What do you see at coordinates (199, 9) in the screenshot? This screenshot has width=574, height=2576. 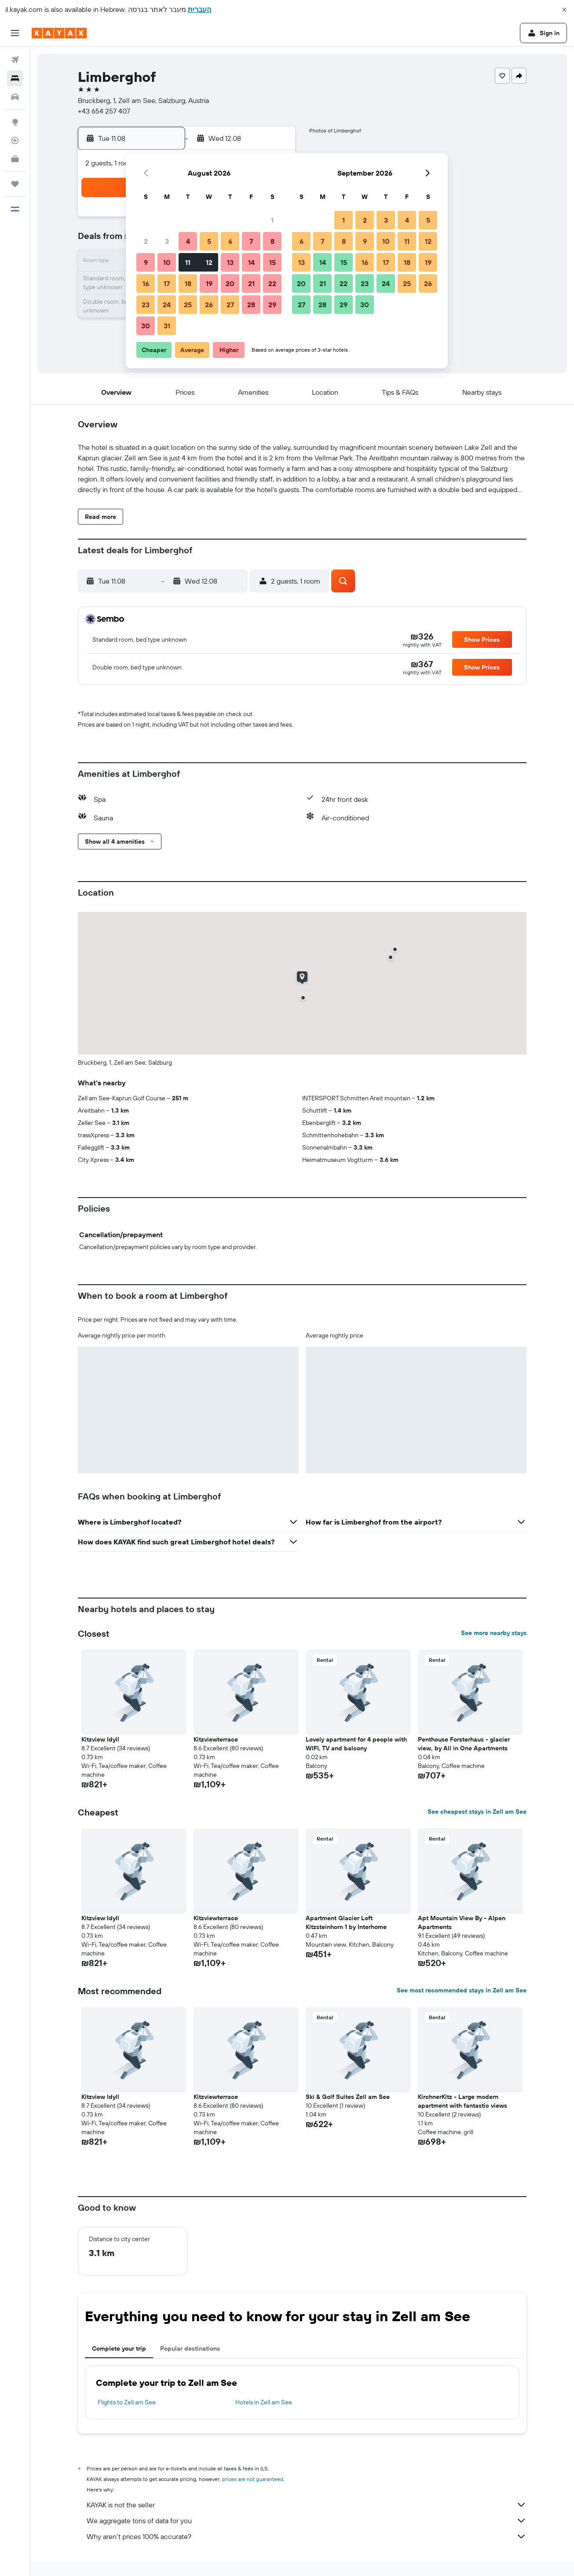 I see `העברית` at bounding box center [199, 9].